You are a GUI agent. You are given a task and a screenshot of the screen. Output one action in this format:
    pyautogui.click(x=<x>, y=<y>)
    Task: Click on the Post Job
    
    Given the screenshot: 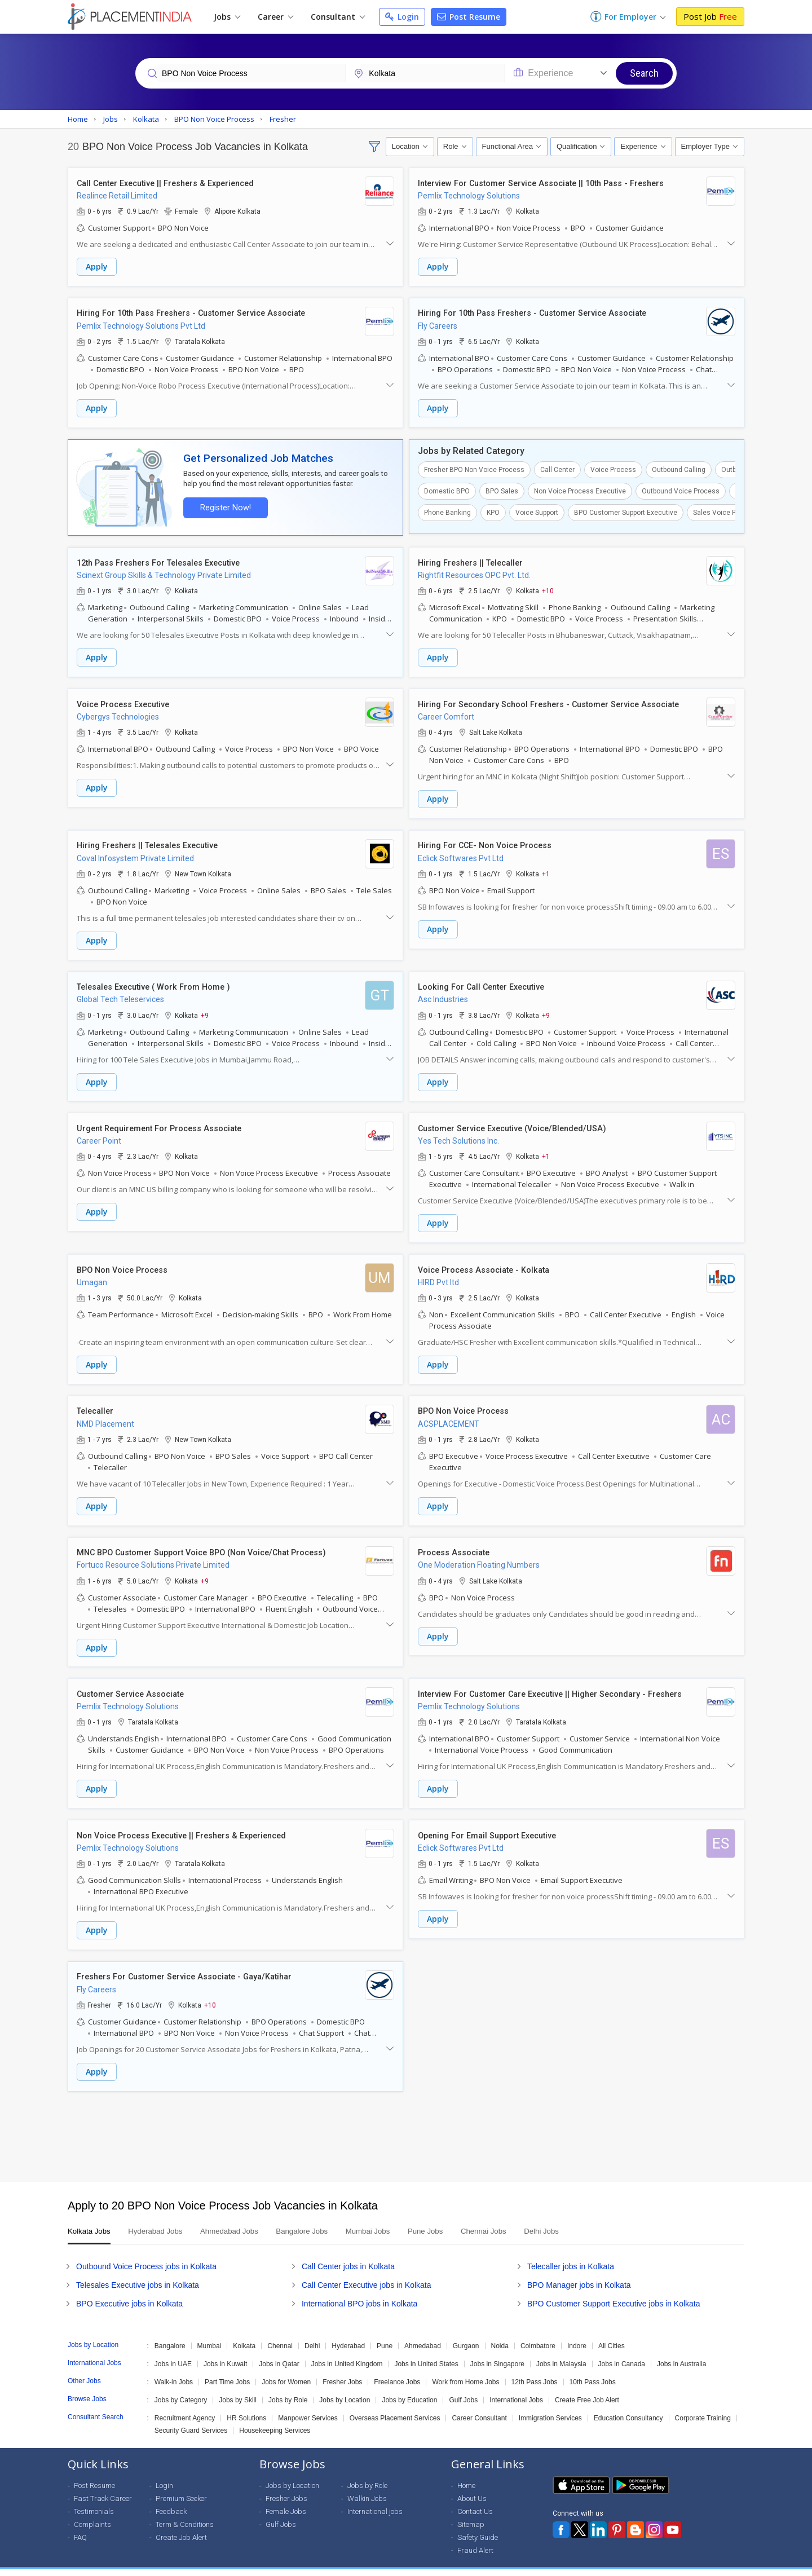 What is the action you would take?
    pyautogui.click(x=710, y=16)
    